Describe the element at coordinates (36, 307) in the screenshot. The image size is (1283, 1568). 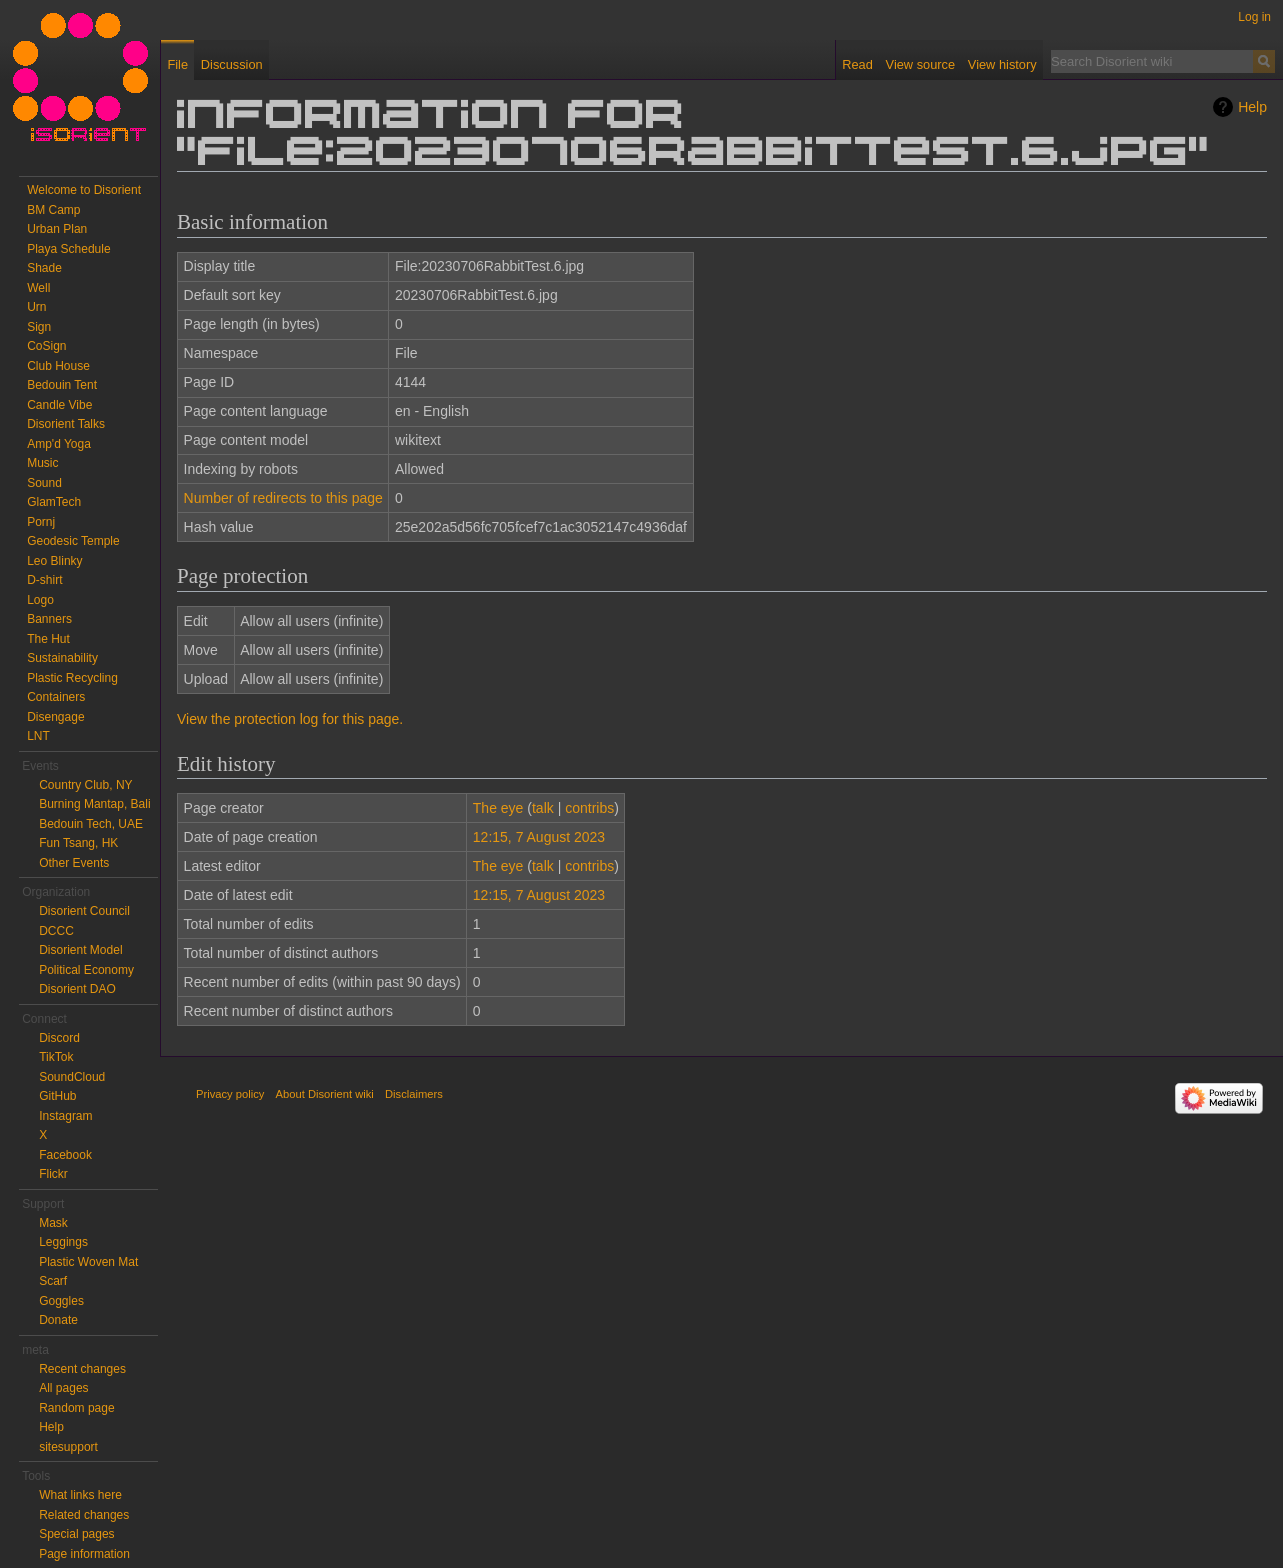
I see `Urn` at that location.